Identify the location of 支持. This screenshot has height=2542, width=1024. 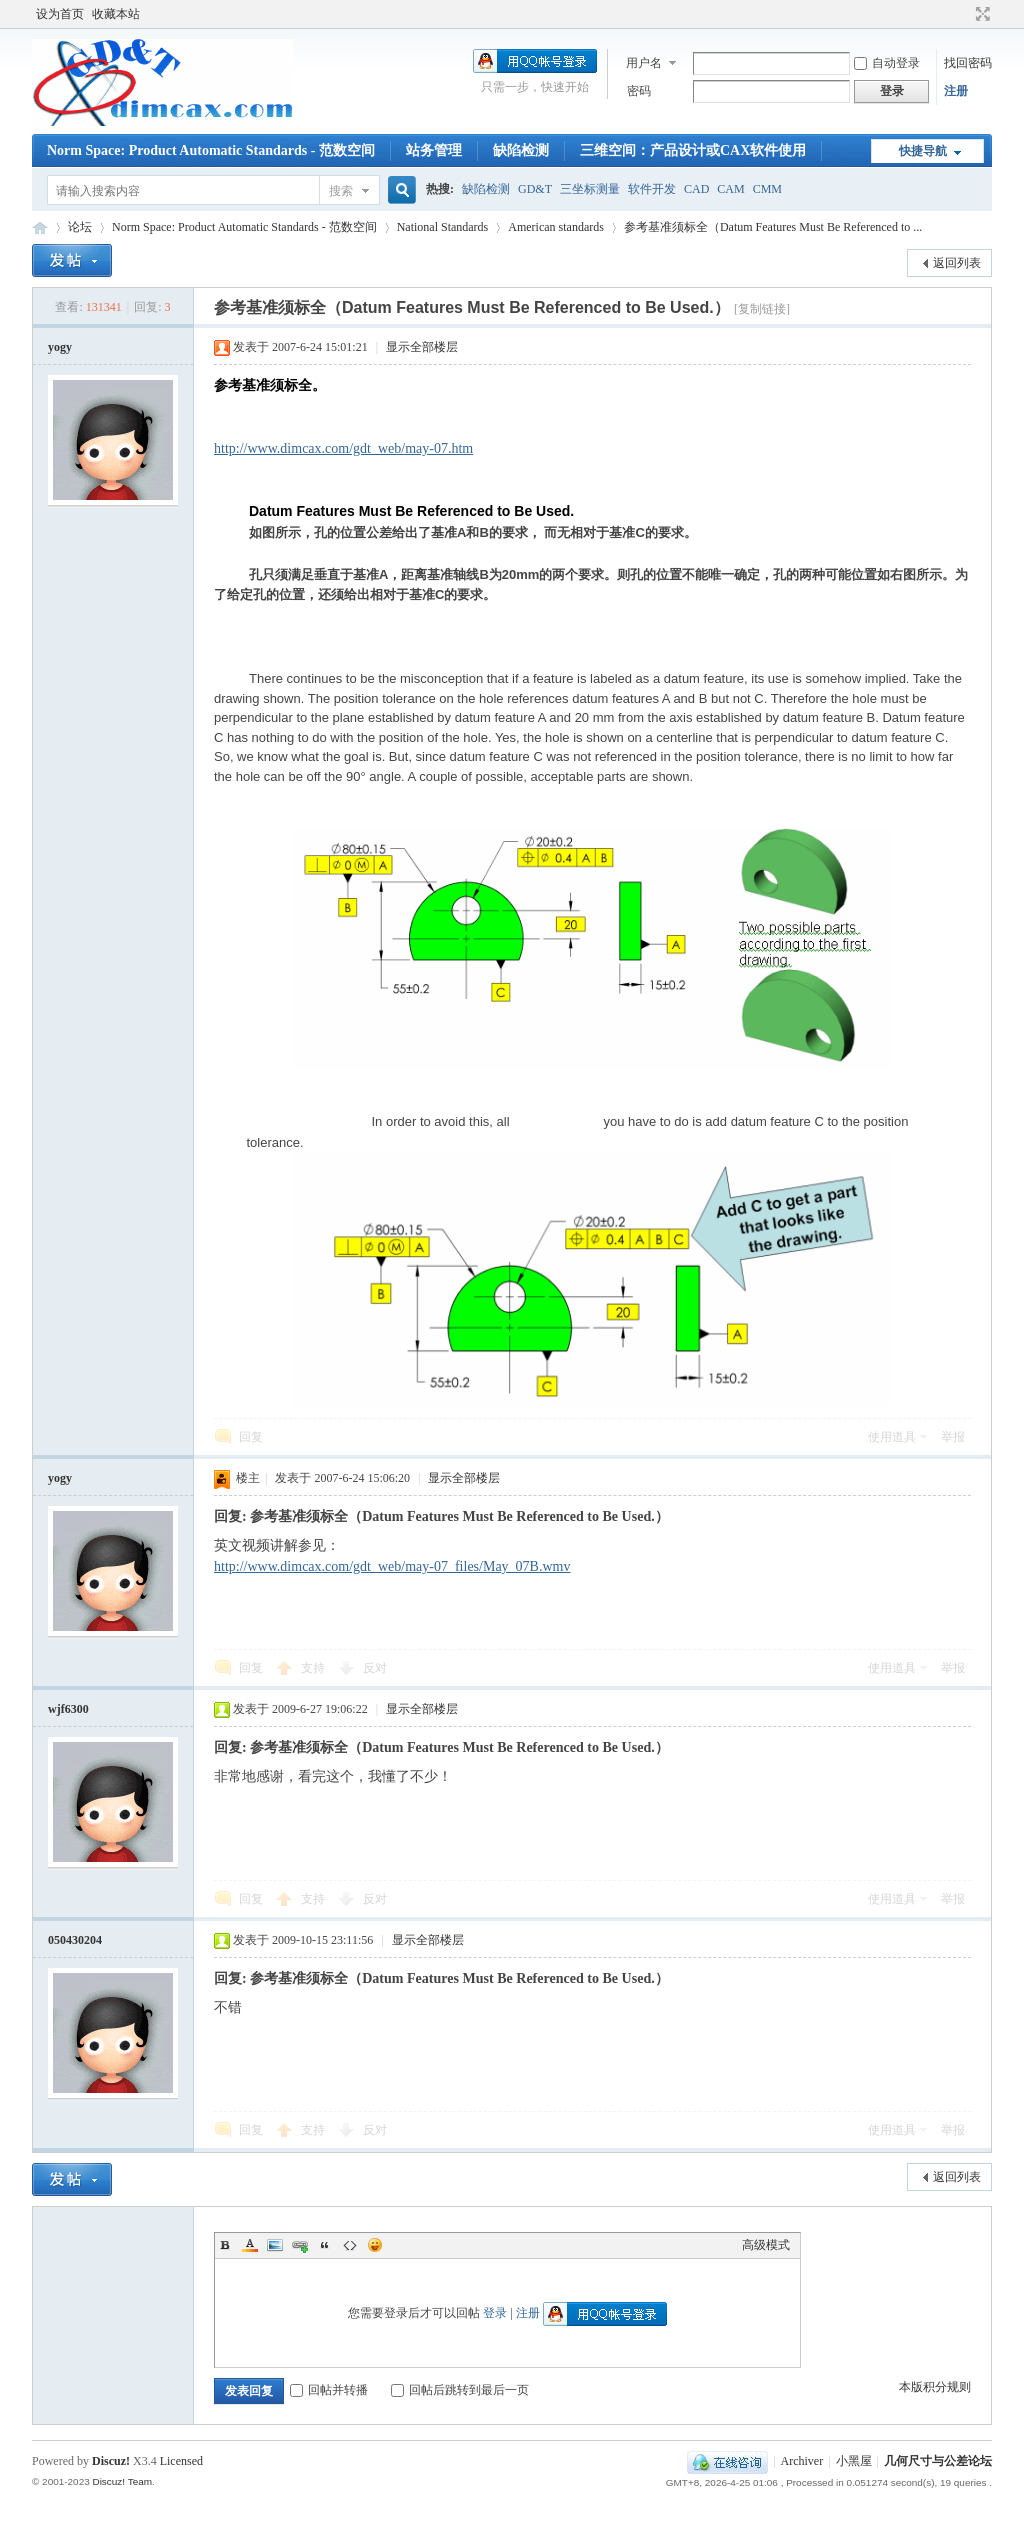
(314, 1668).